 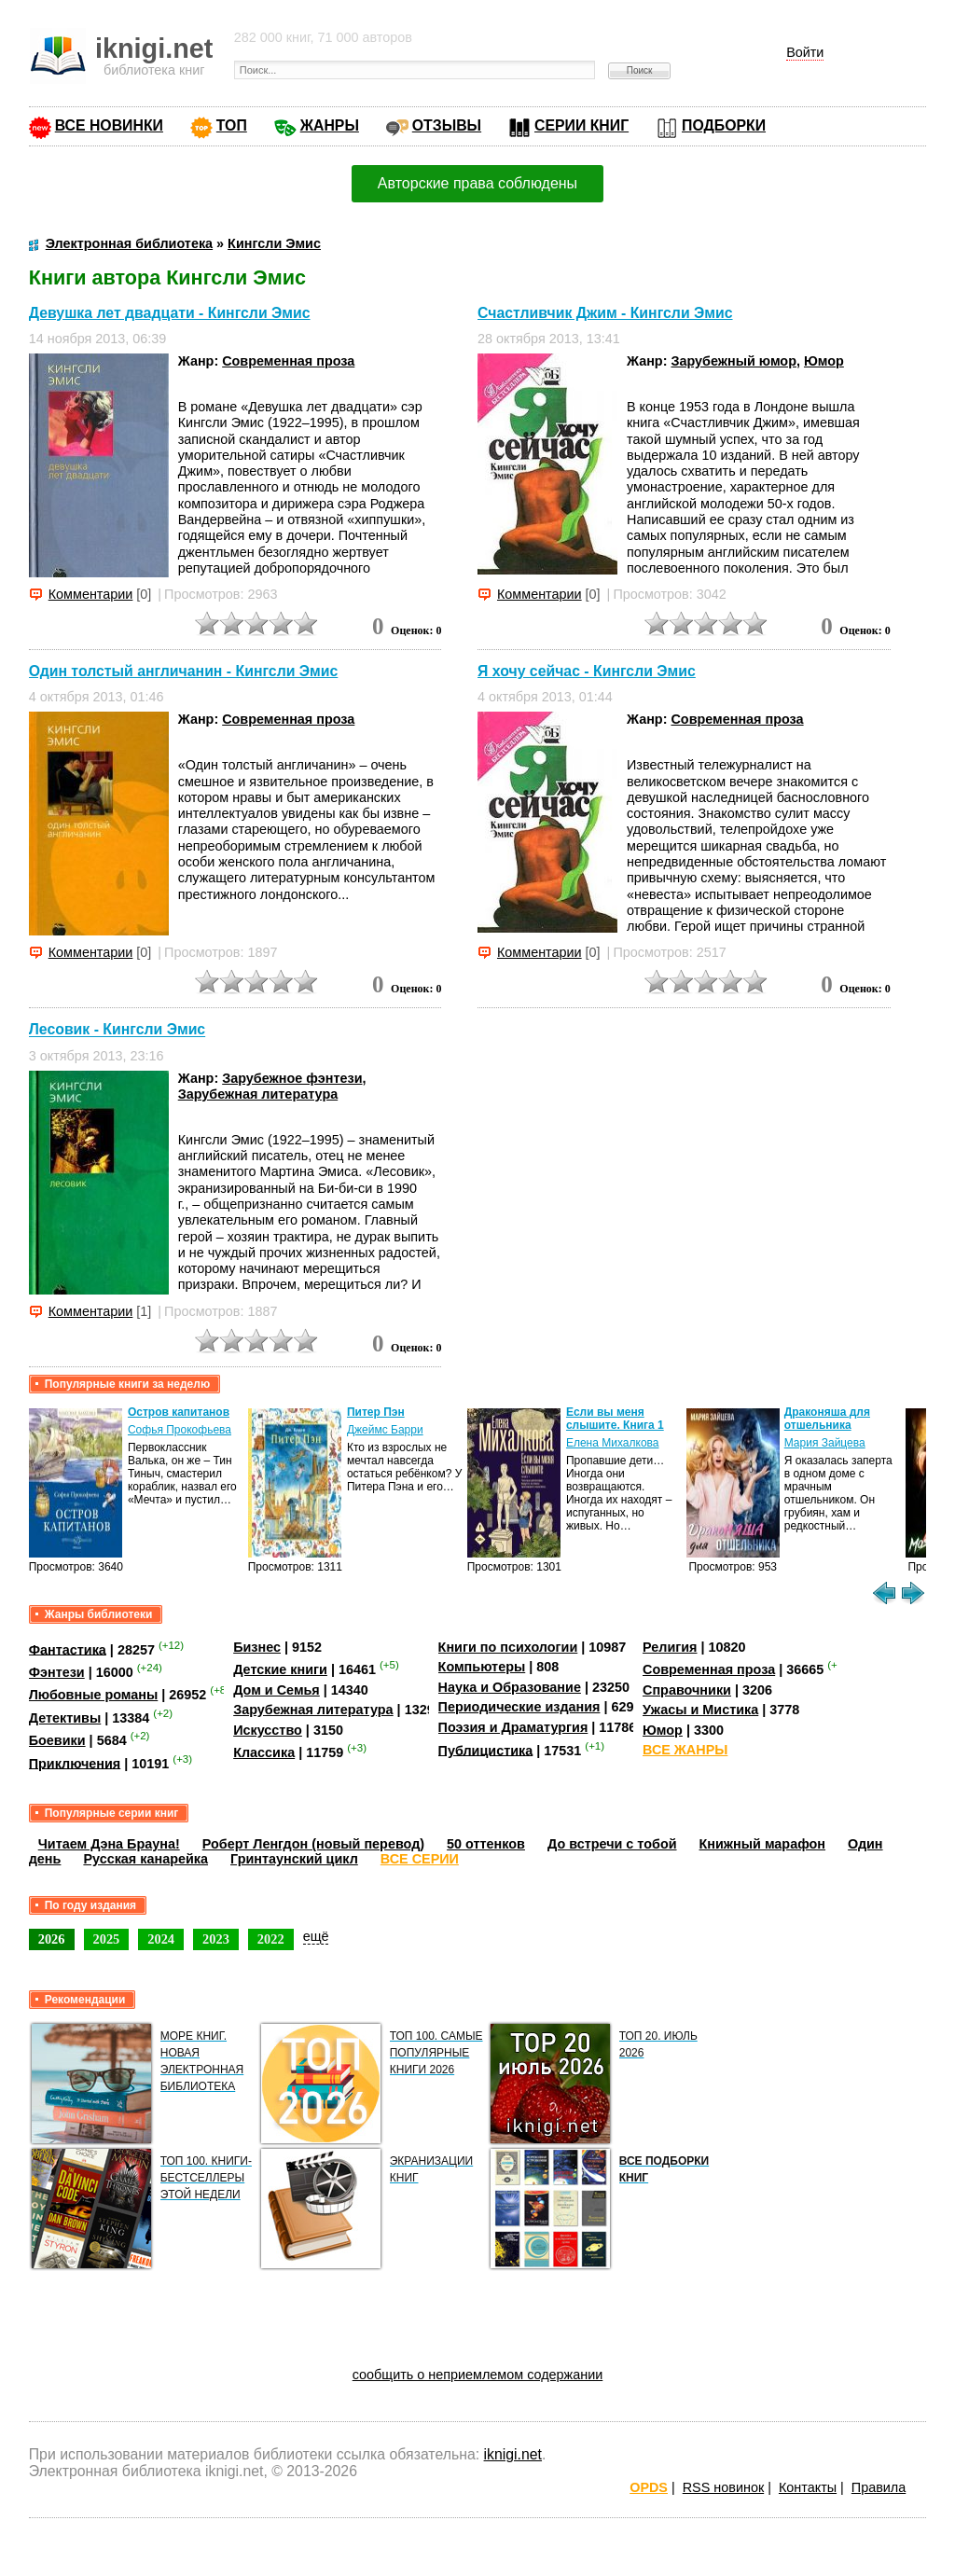 I want to click on ВСЕ НОВИНКИ, so click(x=109, y=125).